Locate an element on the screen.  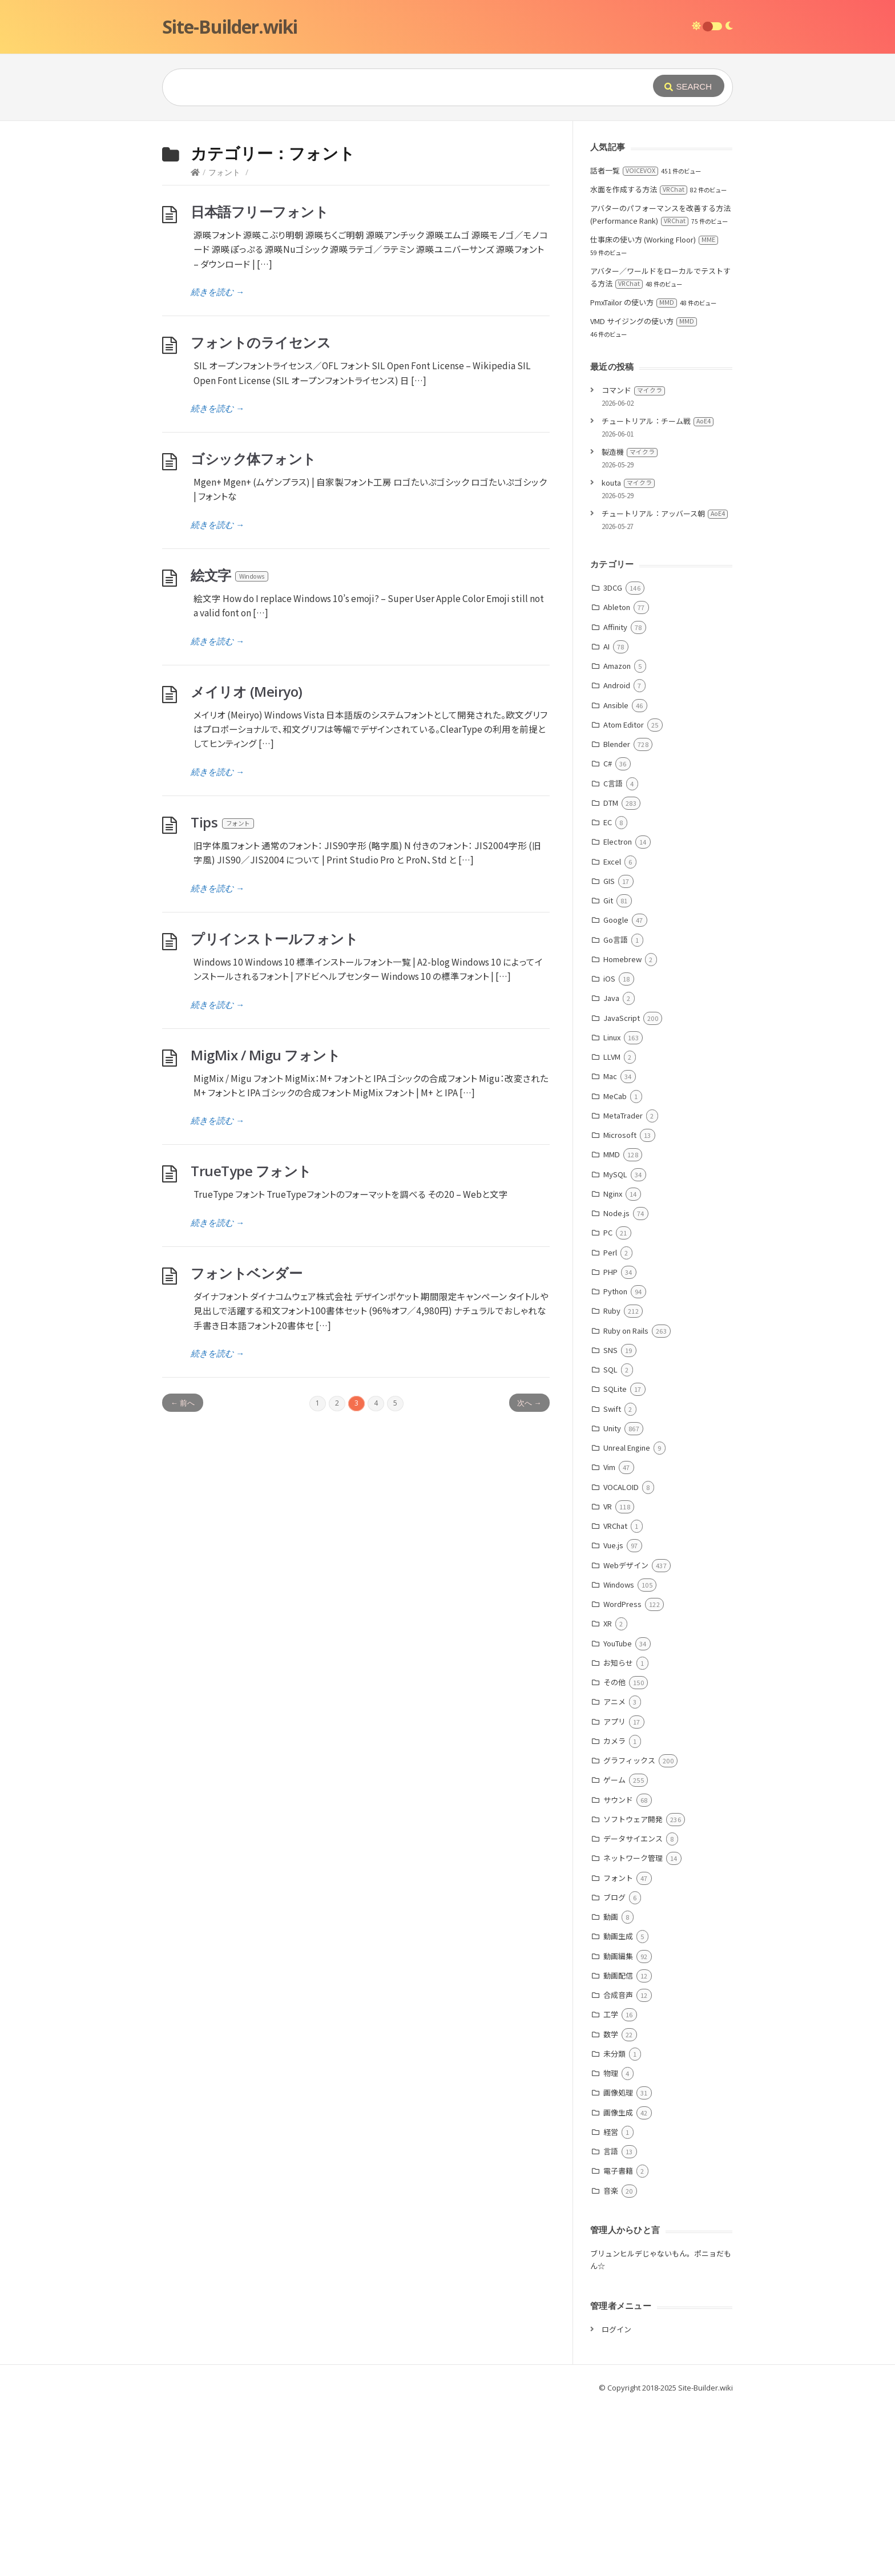
C# is located at coordinates (607, 934).